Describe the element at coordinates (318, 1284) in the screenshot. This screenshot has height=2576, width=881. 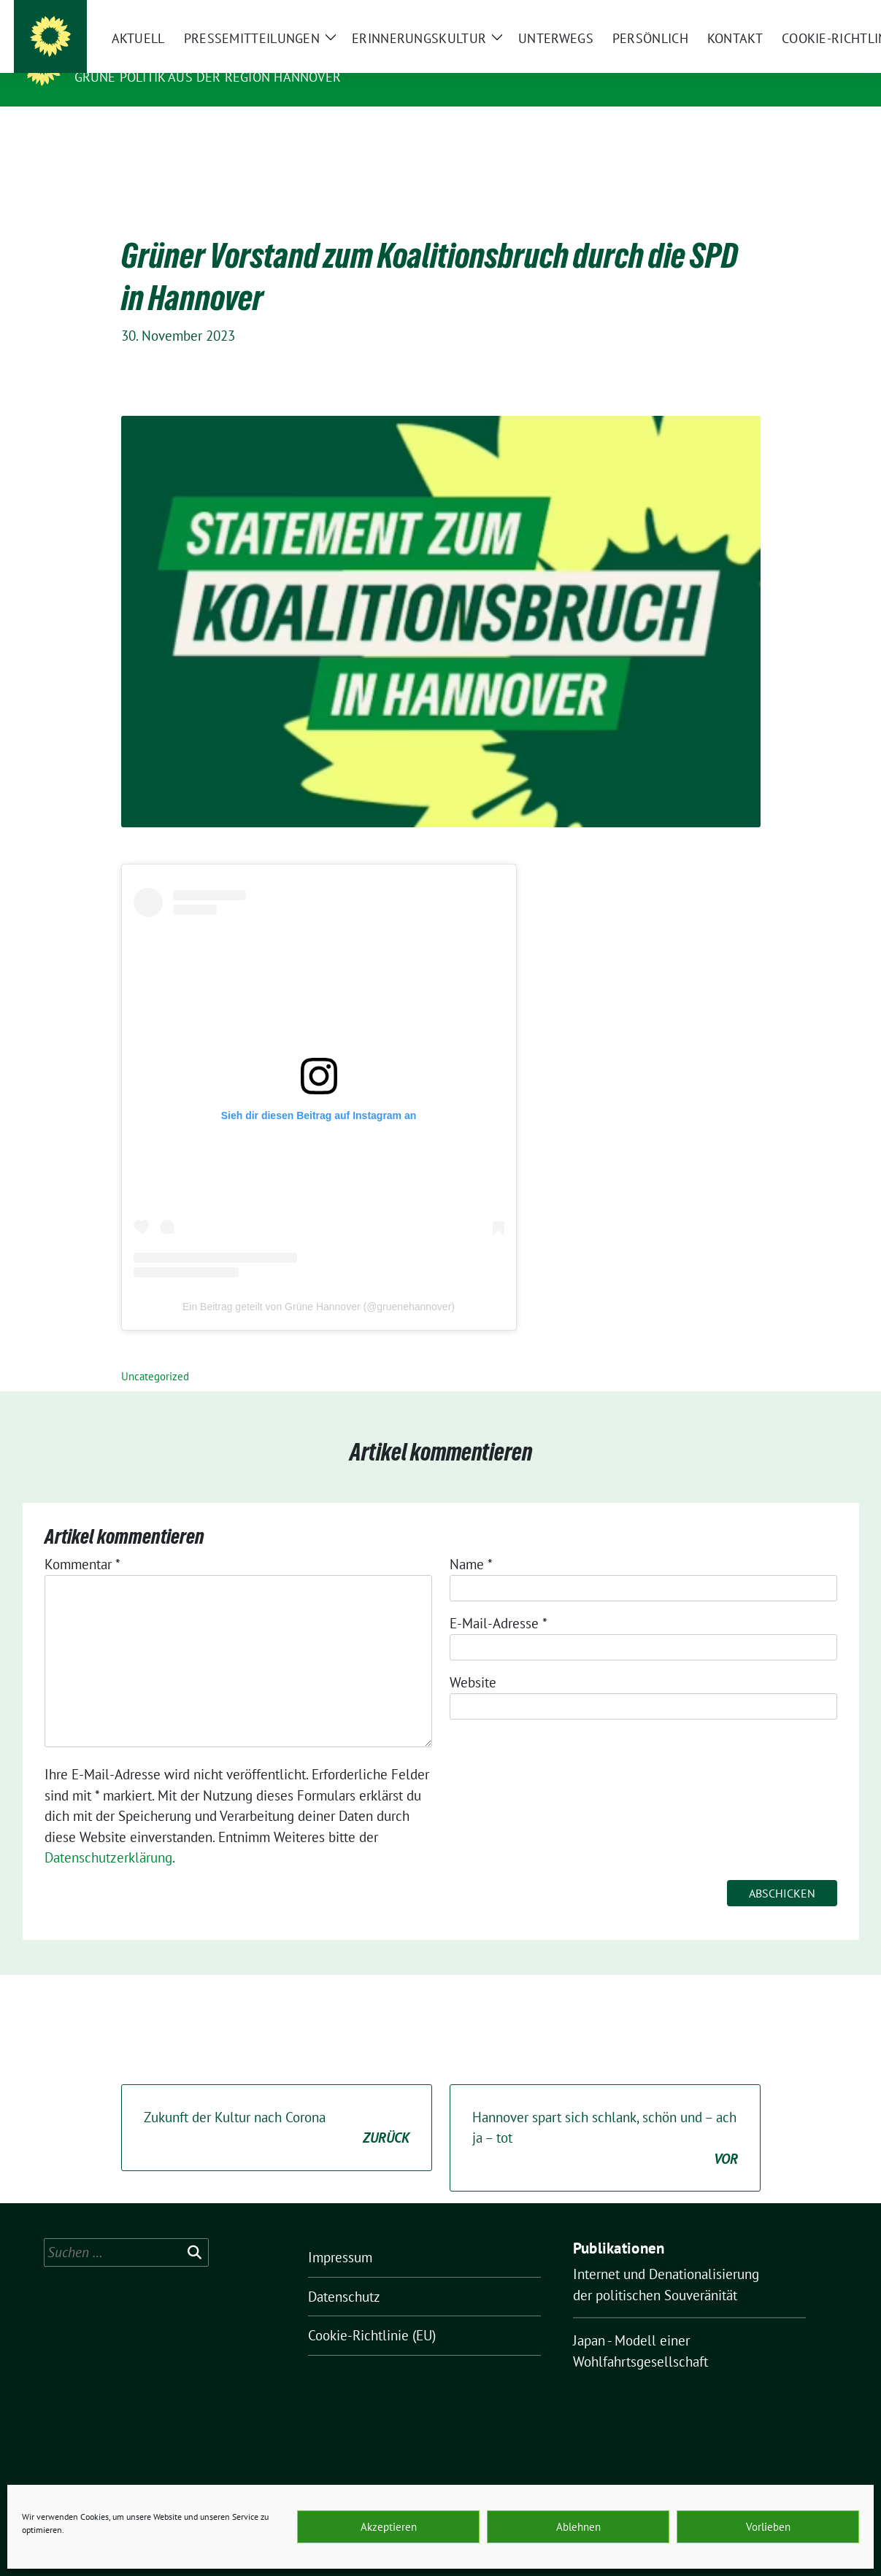
I see `Ein Beitrag geteilt von Grüne Hannover (@gruenehannover)` at that location.